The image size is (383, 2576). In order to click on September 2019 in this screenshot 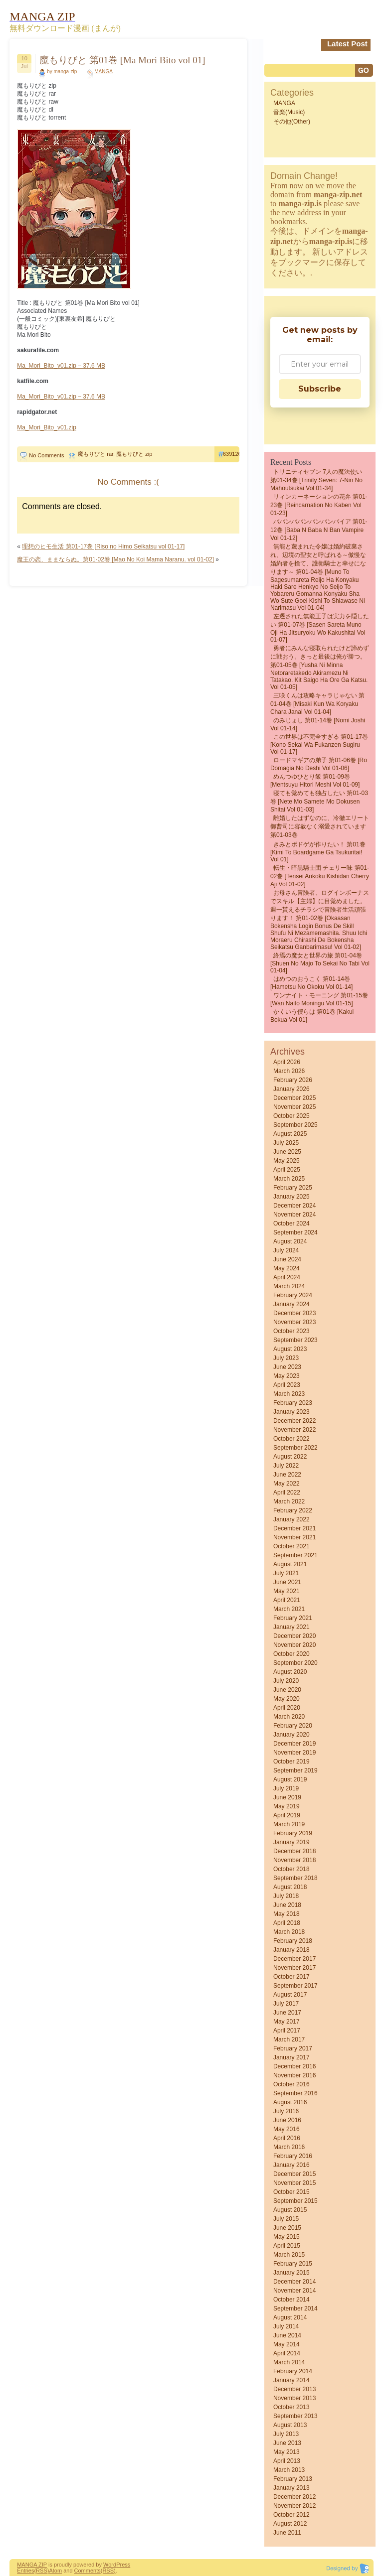, I will do `click(295, 1770)`.